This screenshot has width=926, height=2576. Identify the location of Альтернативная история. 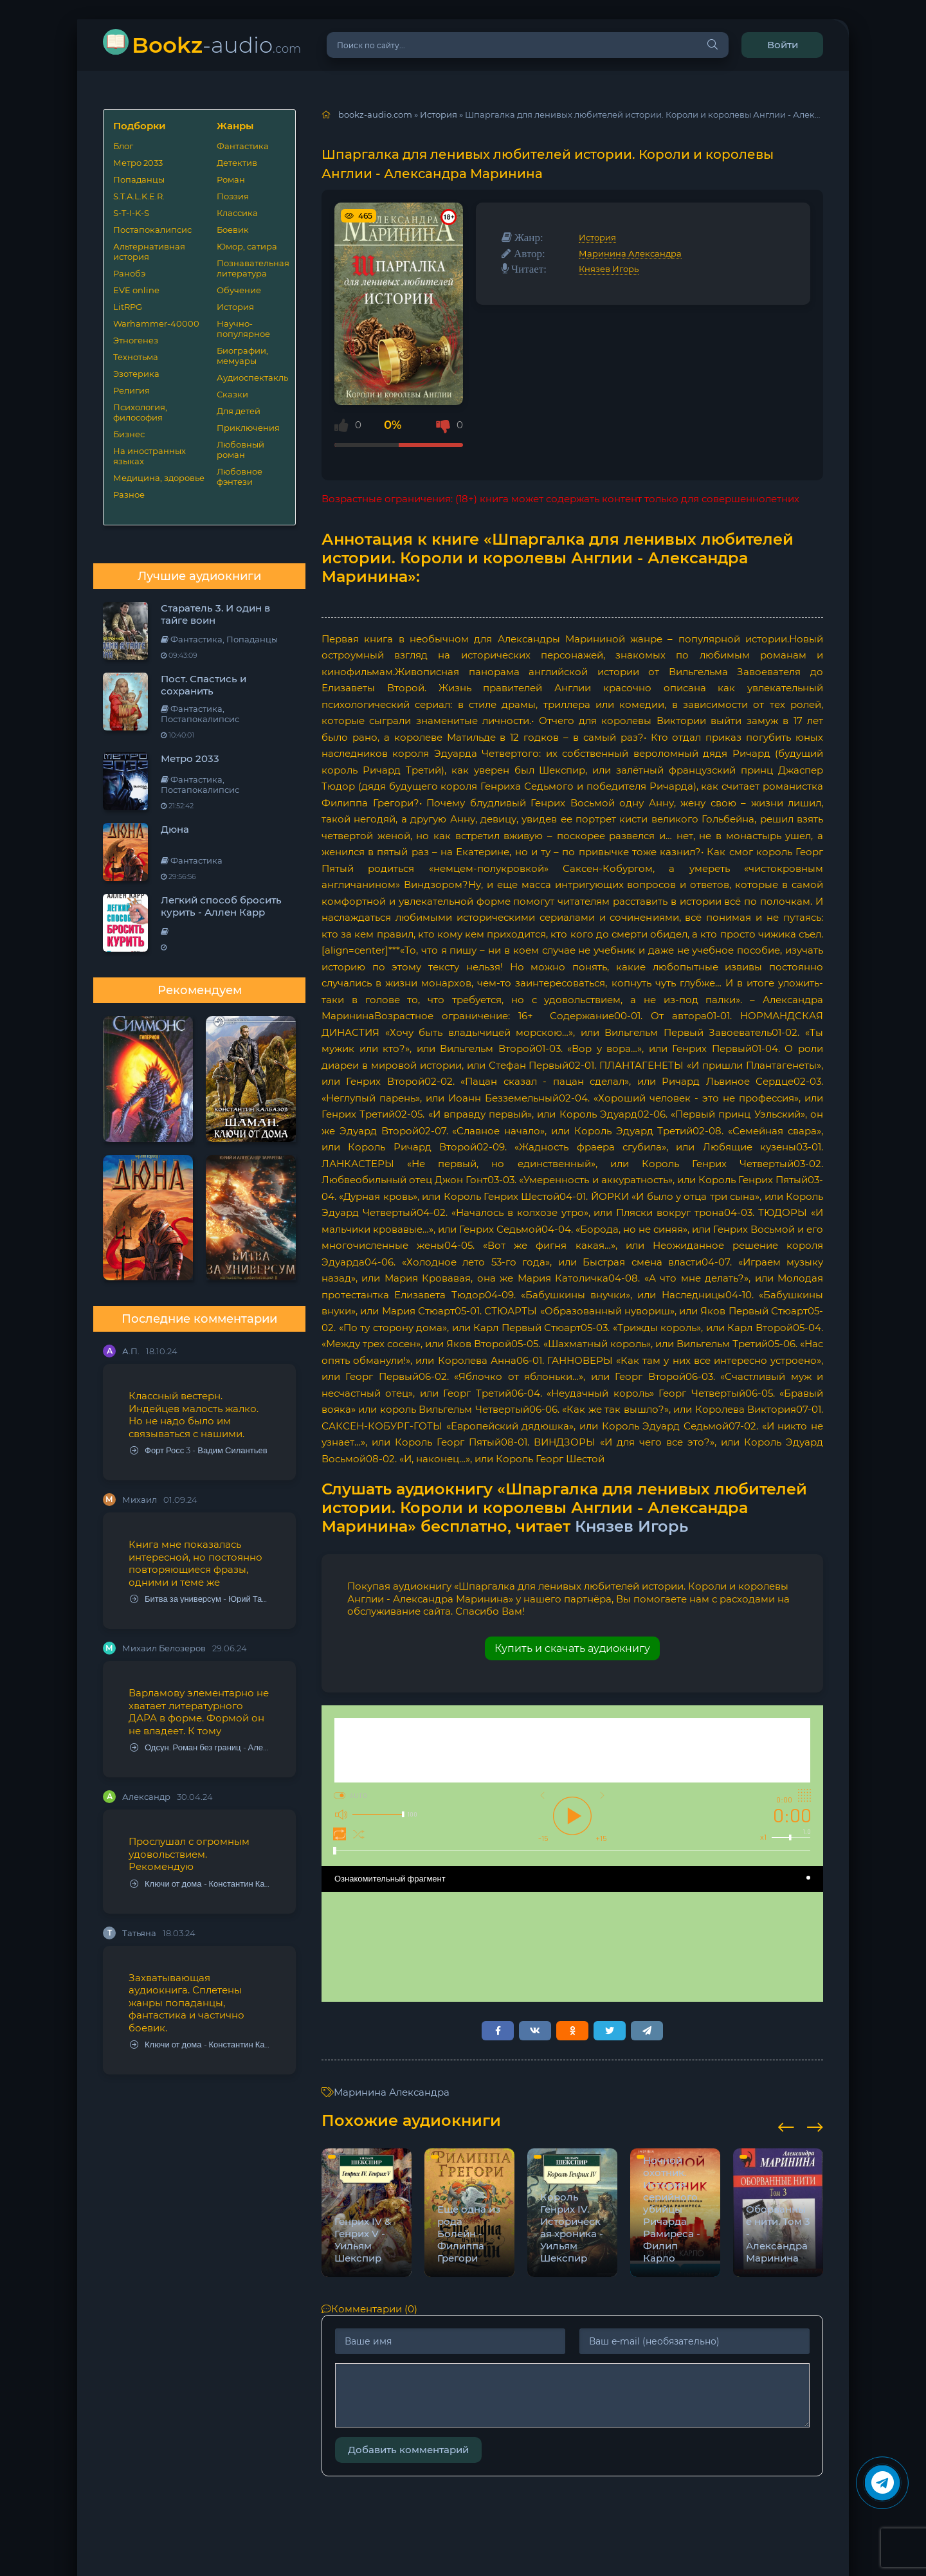
(149, 251).